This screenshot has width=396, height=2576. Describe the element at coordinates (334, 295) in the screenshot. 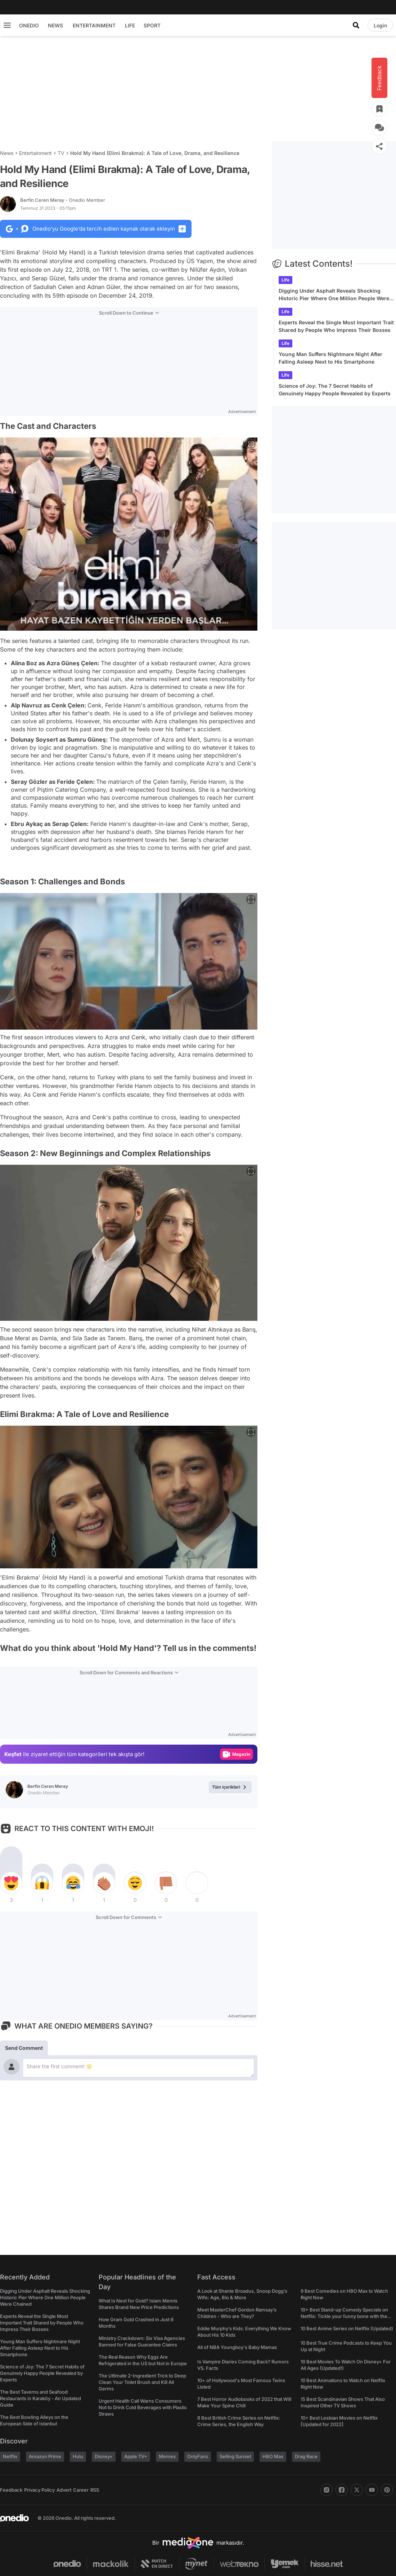

I see `Digging Under Asphalt Reveals Shocking Historic Pier Where One Million People Were Chained` at that location.